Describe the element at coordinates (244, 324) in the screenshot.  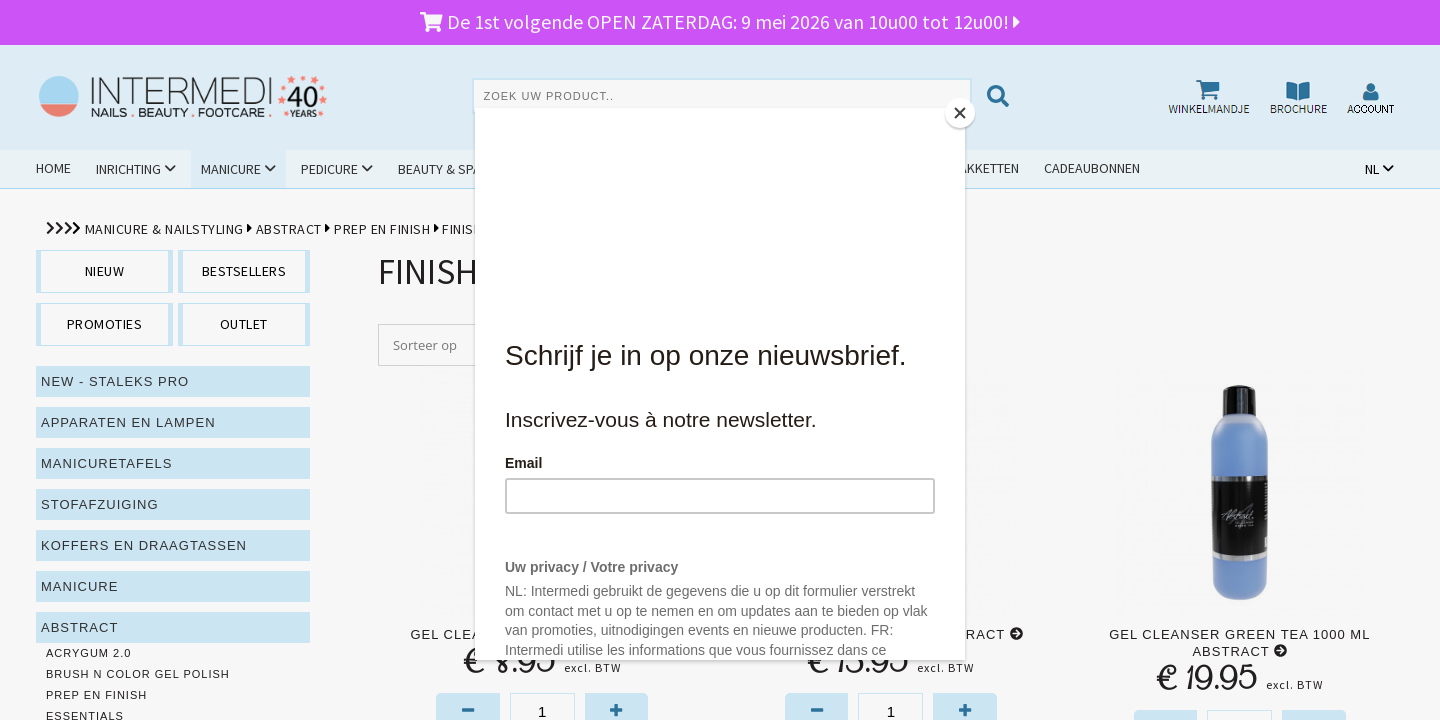
I see `outlet` at that location.